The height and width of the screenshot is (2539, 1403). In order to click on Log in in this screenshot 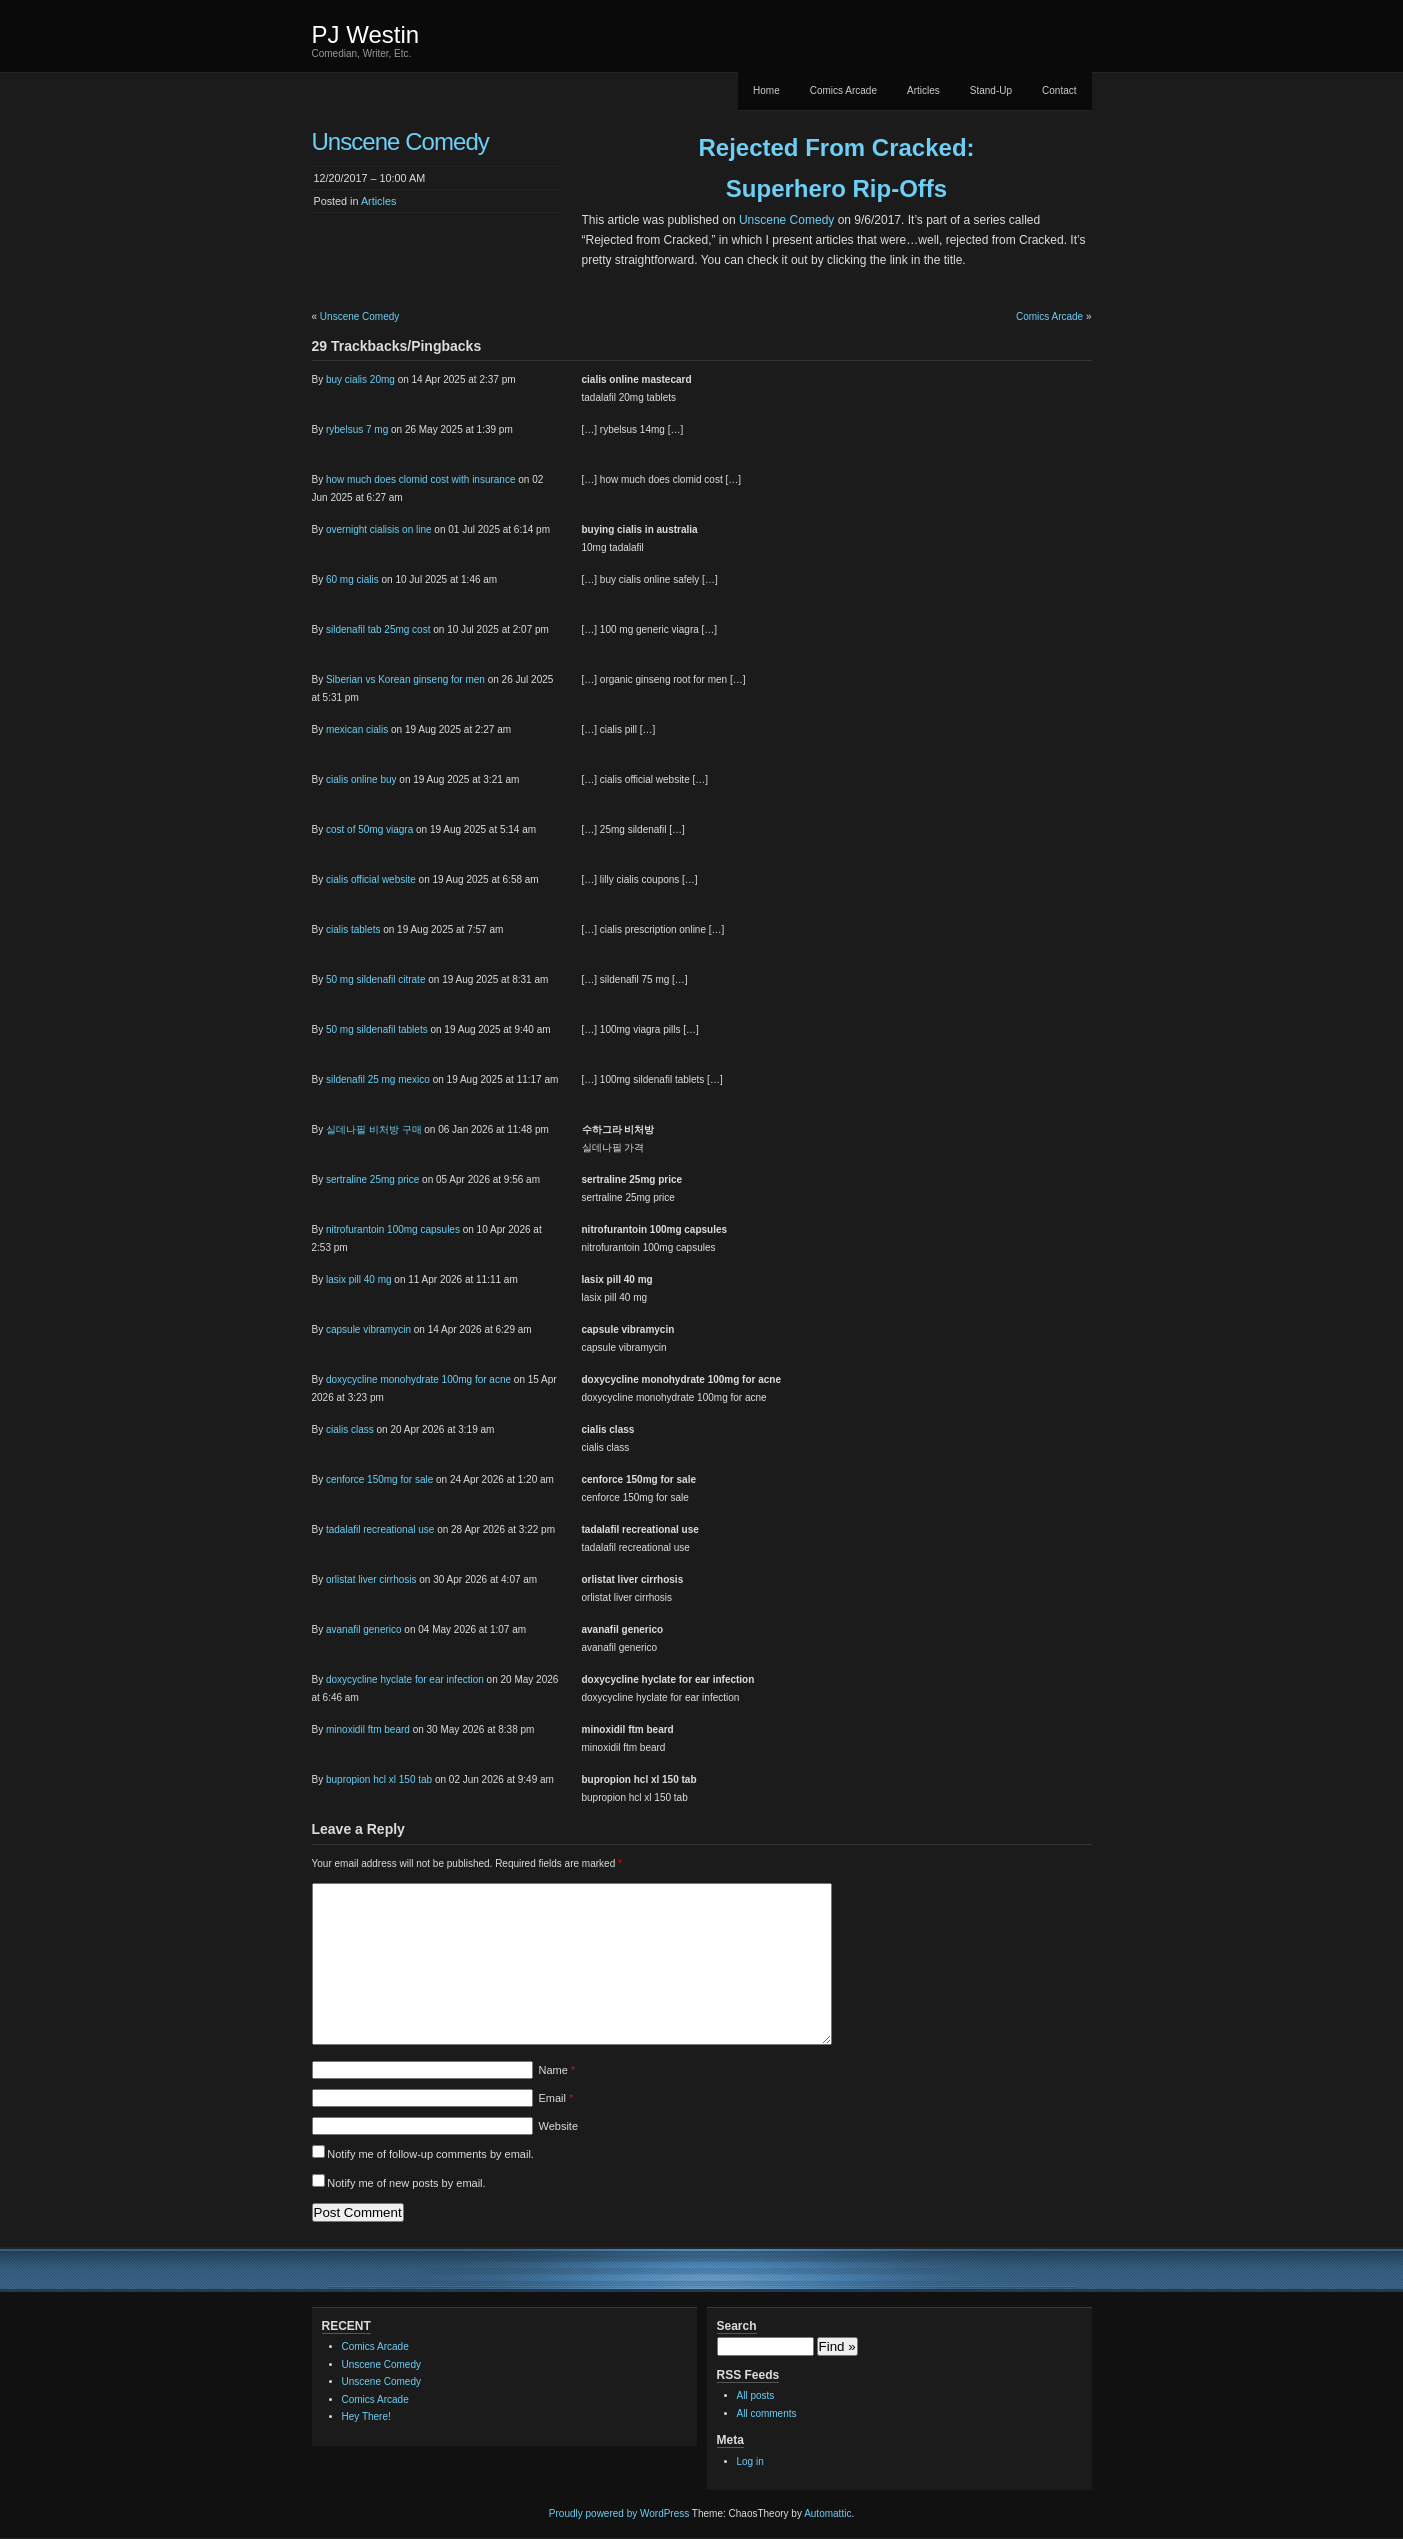, I will do `click(750, 2461)`.